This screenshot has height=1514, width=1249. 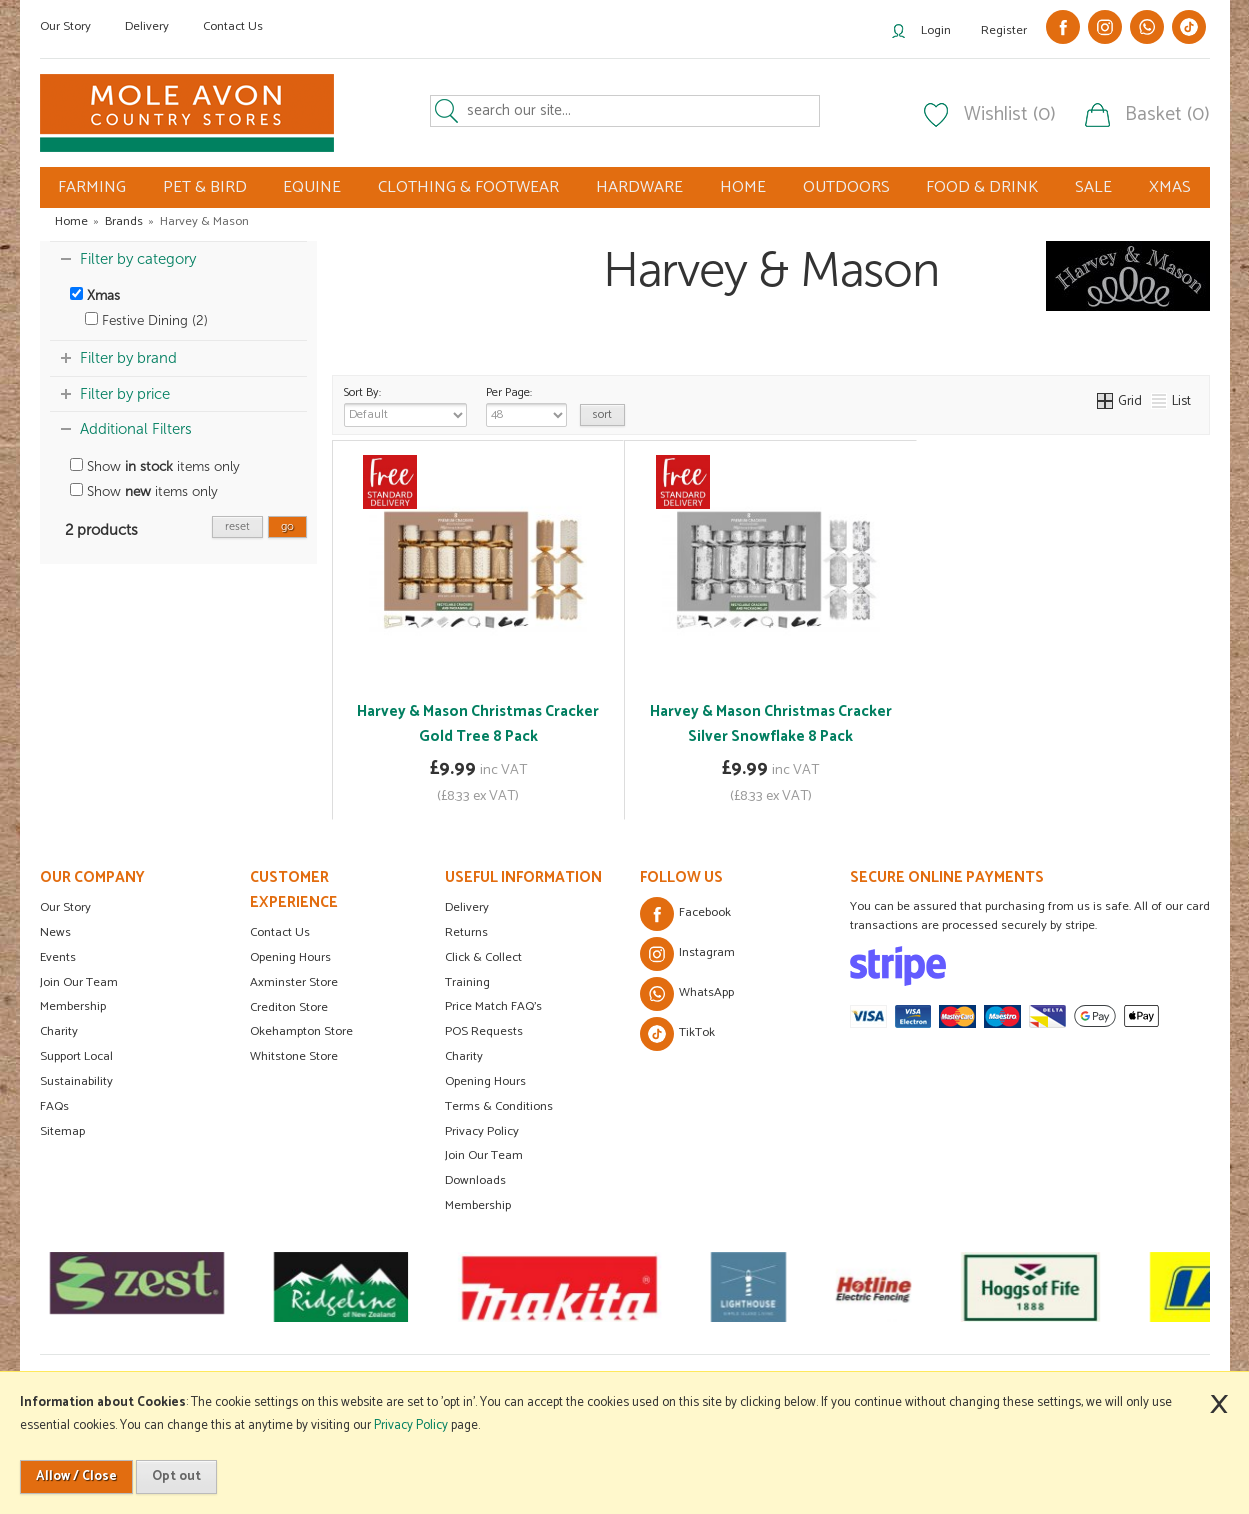 What do you see at coordinates (1167, 115) in the screenshot?
I see `Basket (0)` at bounding box center [1167, 115].